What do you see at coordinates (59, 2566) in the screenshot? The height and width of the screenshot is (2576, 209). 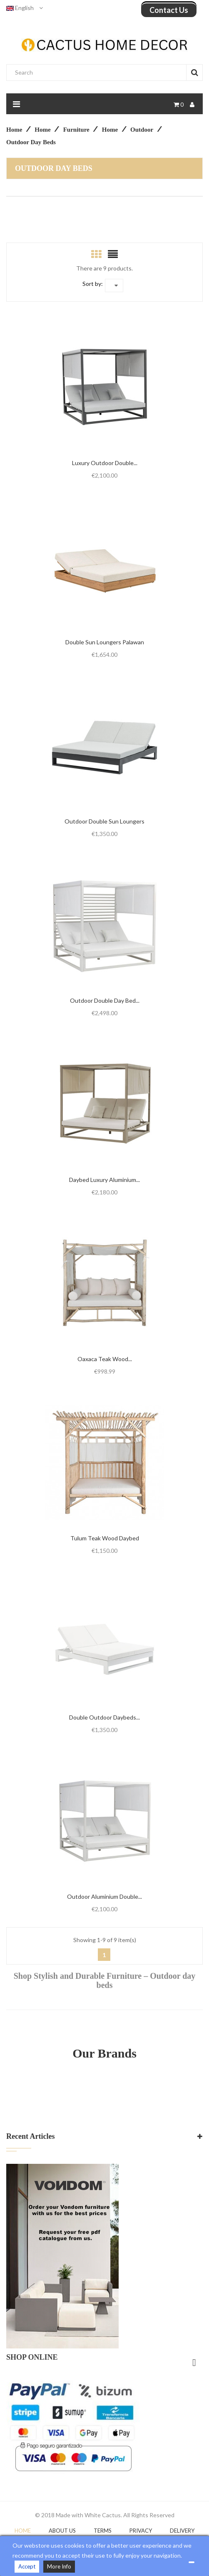 I see `More Info` at bounding box center [59, 2566].